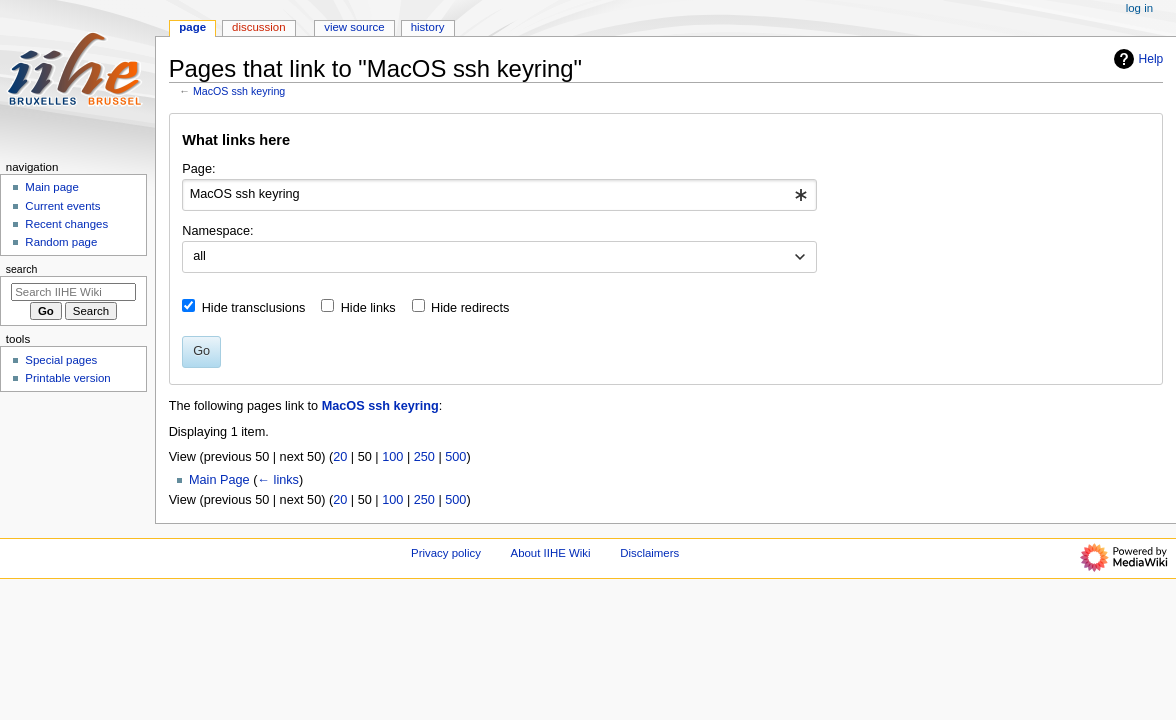 This screenshot has width=1176, height=720. What do you see at coordinates (368, 308) in the screenshot?
I see `Hide links` at bounding box center [368, 308].